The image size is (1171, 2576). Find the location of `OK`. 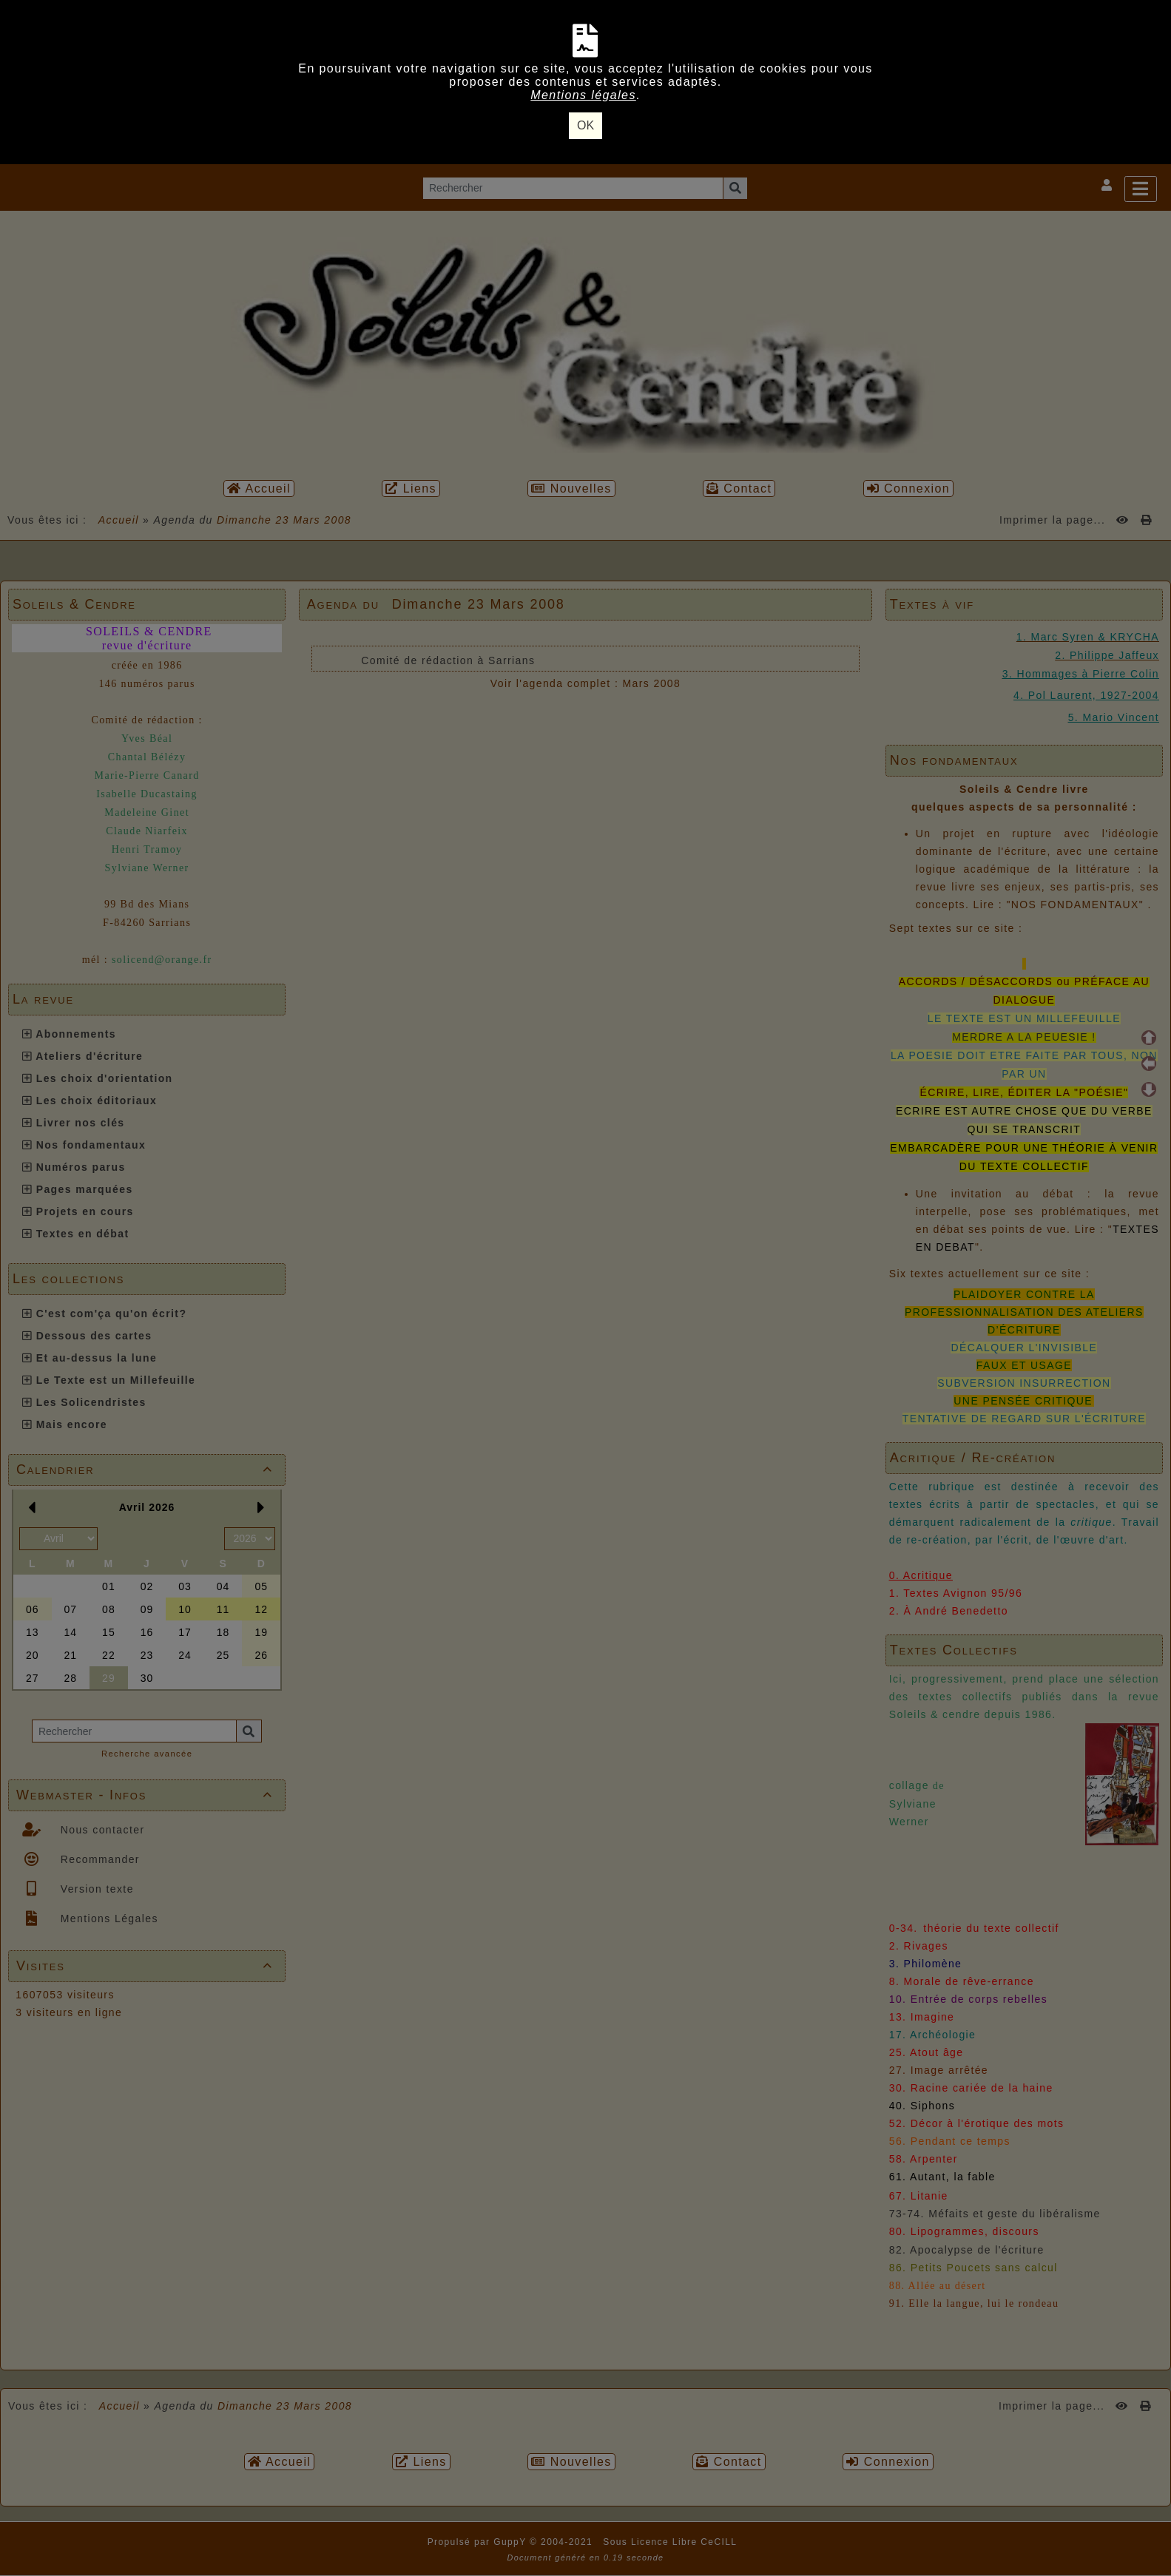

OK is located at coordinates (585, 125).